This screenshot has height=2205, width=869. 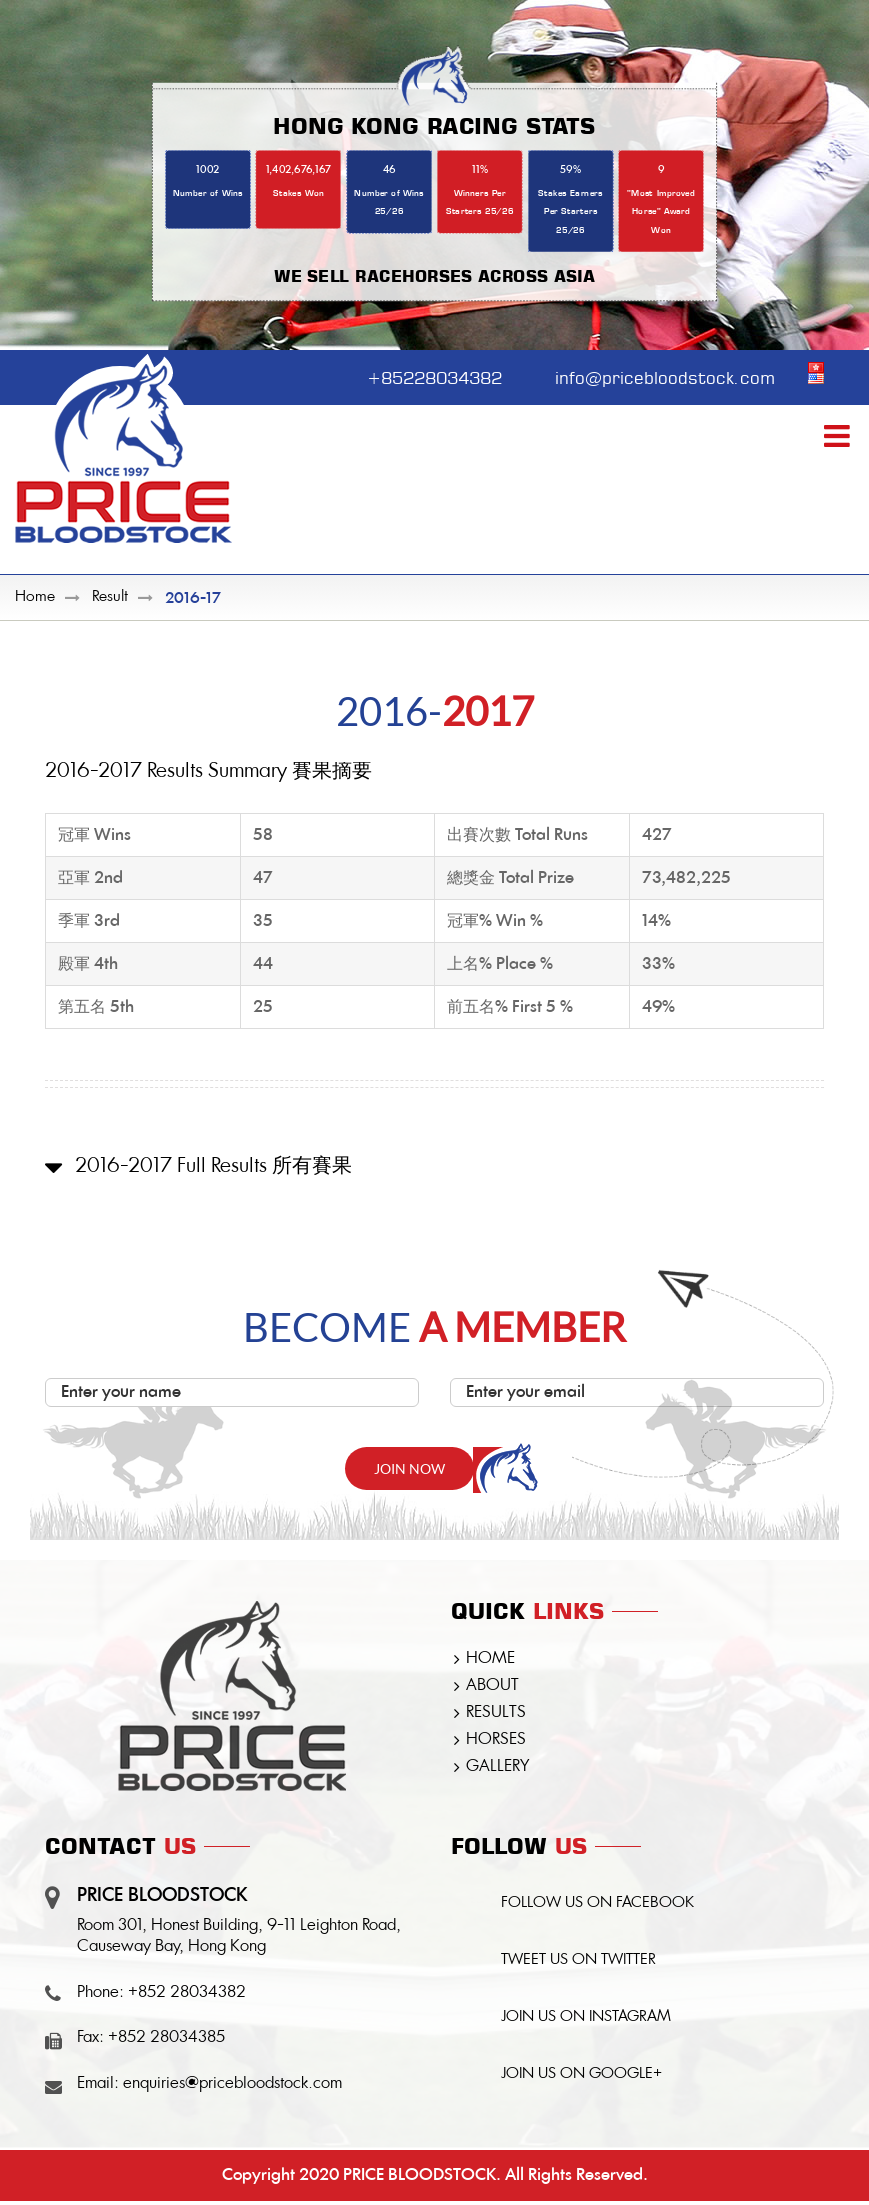 I want to click on TWEET US ON TWITTER, so click(x=580, y=1963).